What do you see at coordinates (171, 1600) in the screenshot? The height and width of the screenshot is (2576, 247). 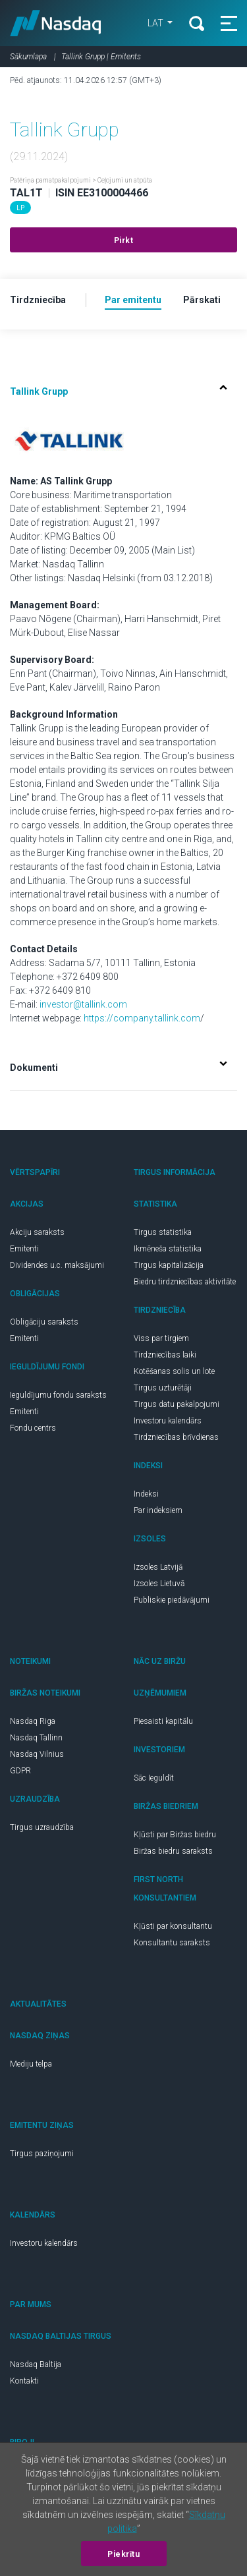 I see `Publiskie piedāvājumi` at bounding box center [171, 1600].